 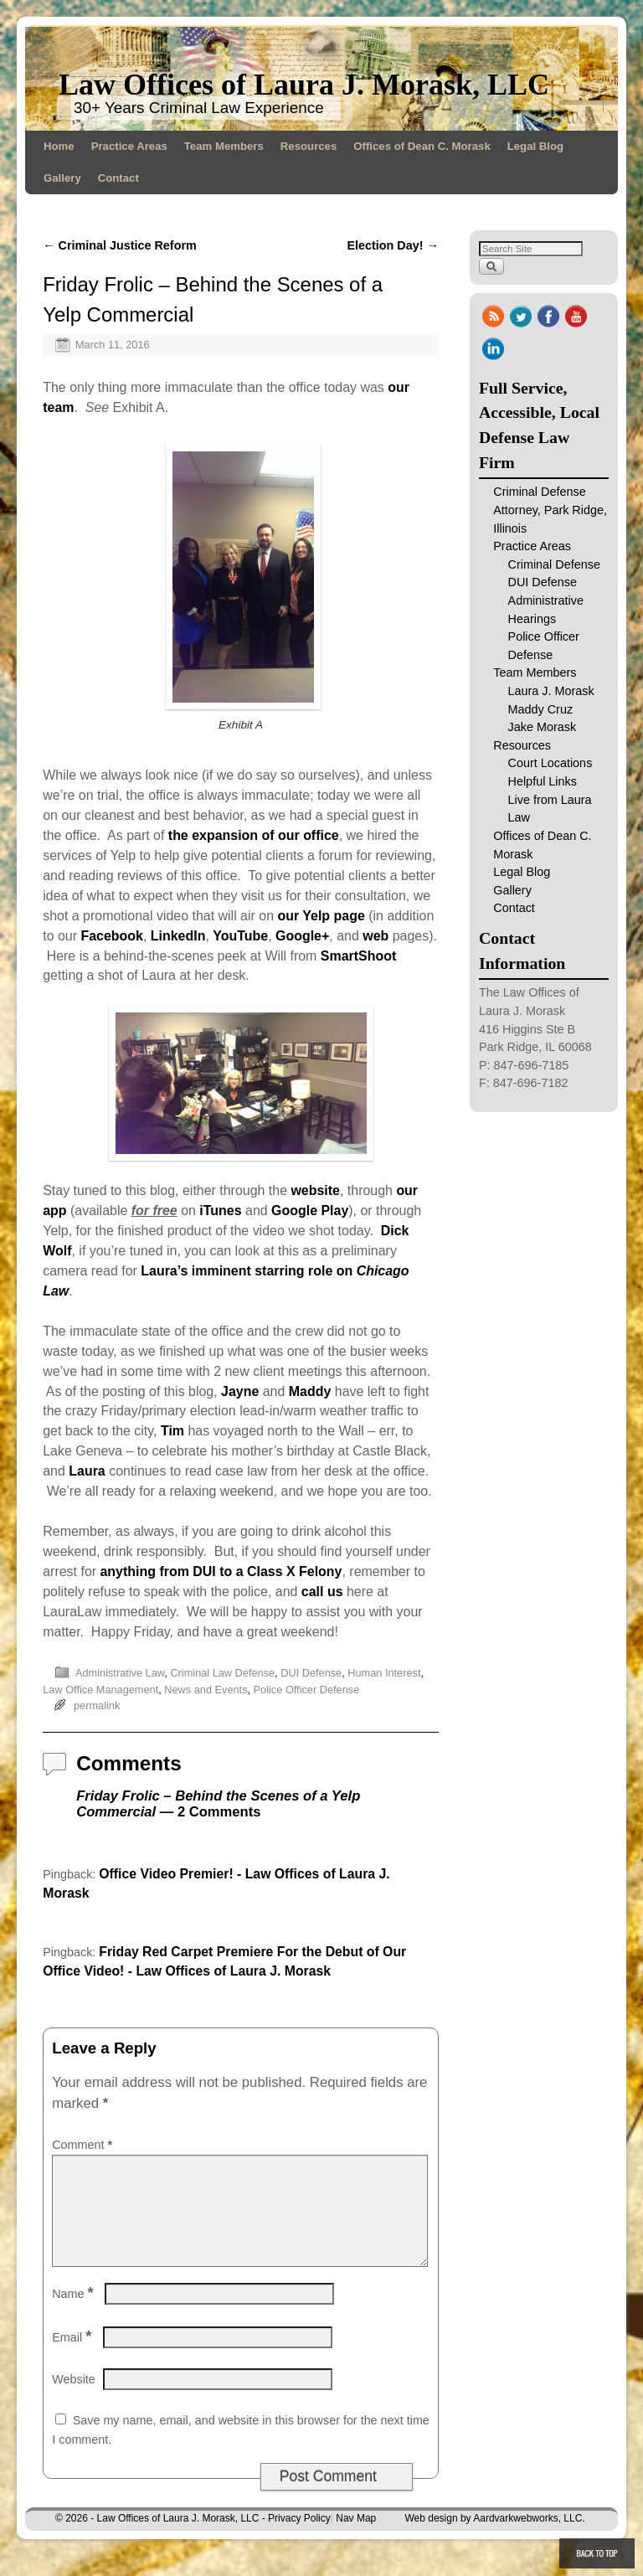 What do you see at coordinates (100, 1689) in the screenshot?
I see `Law Office Management` at bounding box center [100, 1689].